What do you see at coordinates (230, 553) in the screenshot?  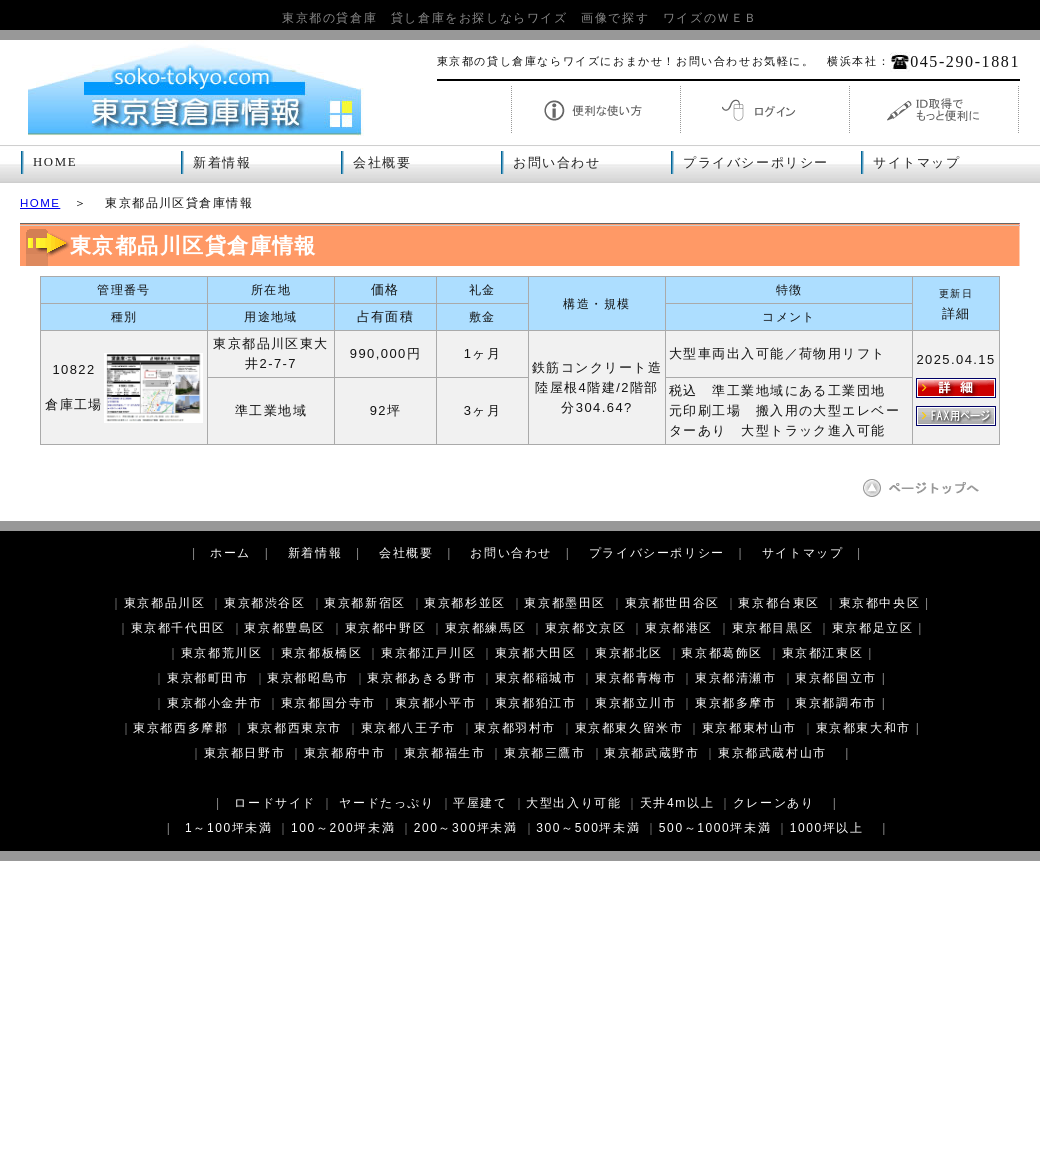 I see `ホーム` at bounding box center [230, 553].